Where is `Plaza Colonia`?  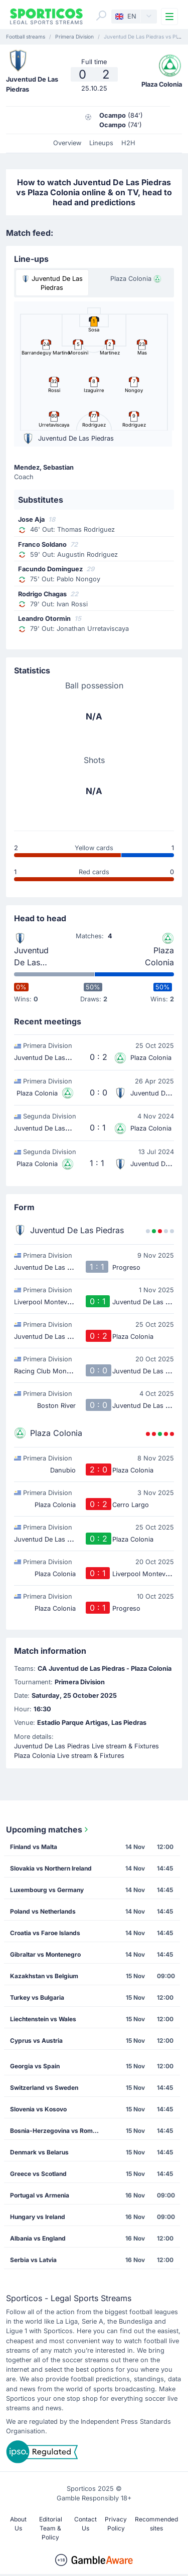
Plaza Colonia is located at coordinates (159, 956).